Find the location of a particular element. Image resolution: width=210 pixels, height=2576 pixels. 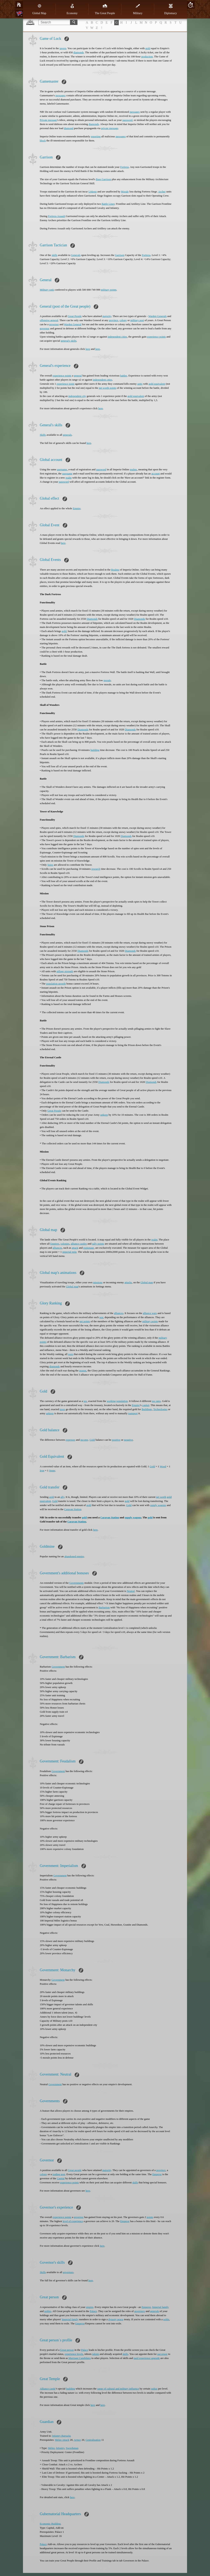

battles is located at coordinates (123, 375).